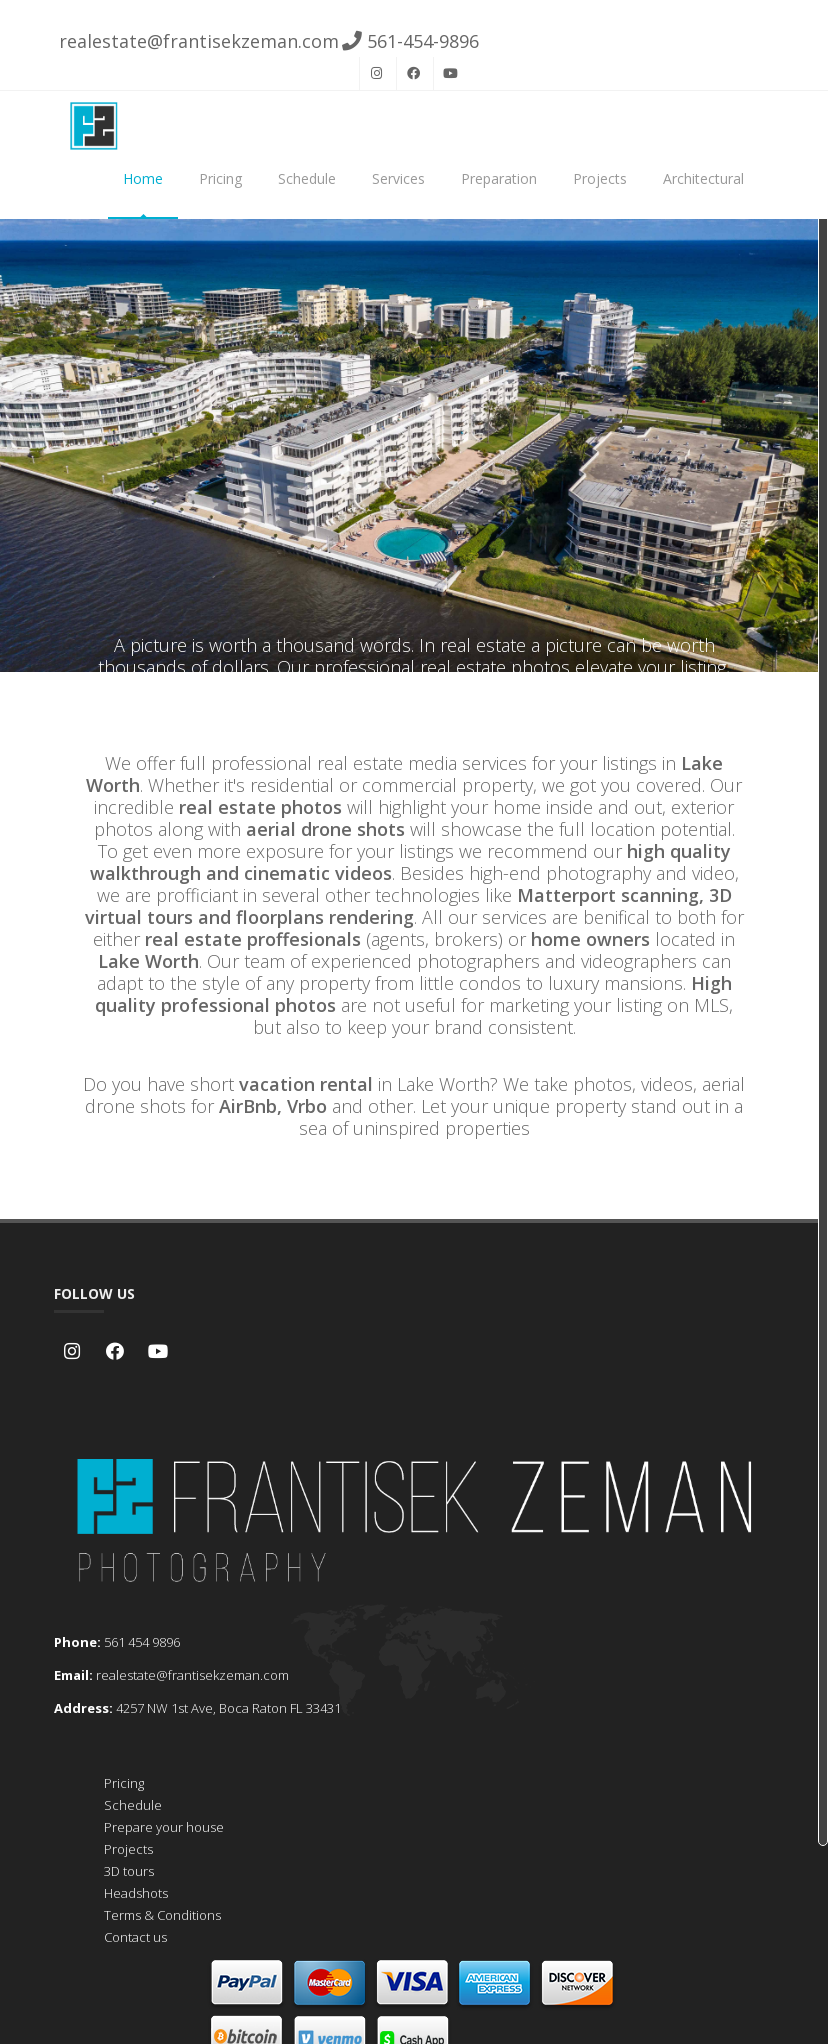 Image resolution: width=828 pixels, height=2044 pixels. I want to click on Schedule now, so click(414, 535).